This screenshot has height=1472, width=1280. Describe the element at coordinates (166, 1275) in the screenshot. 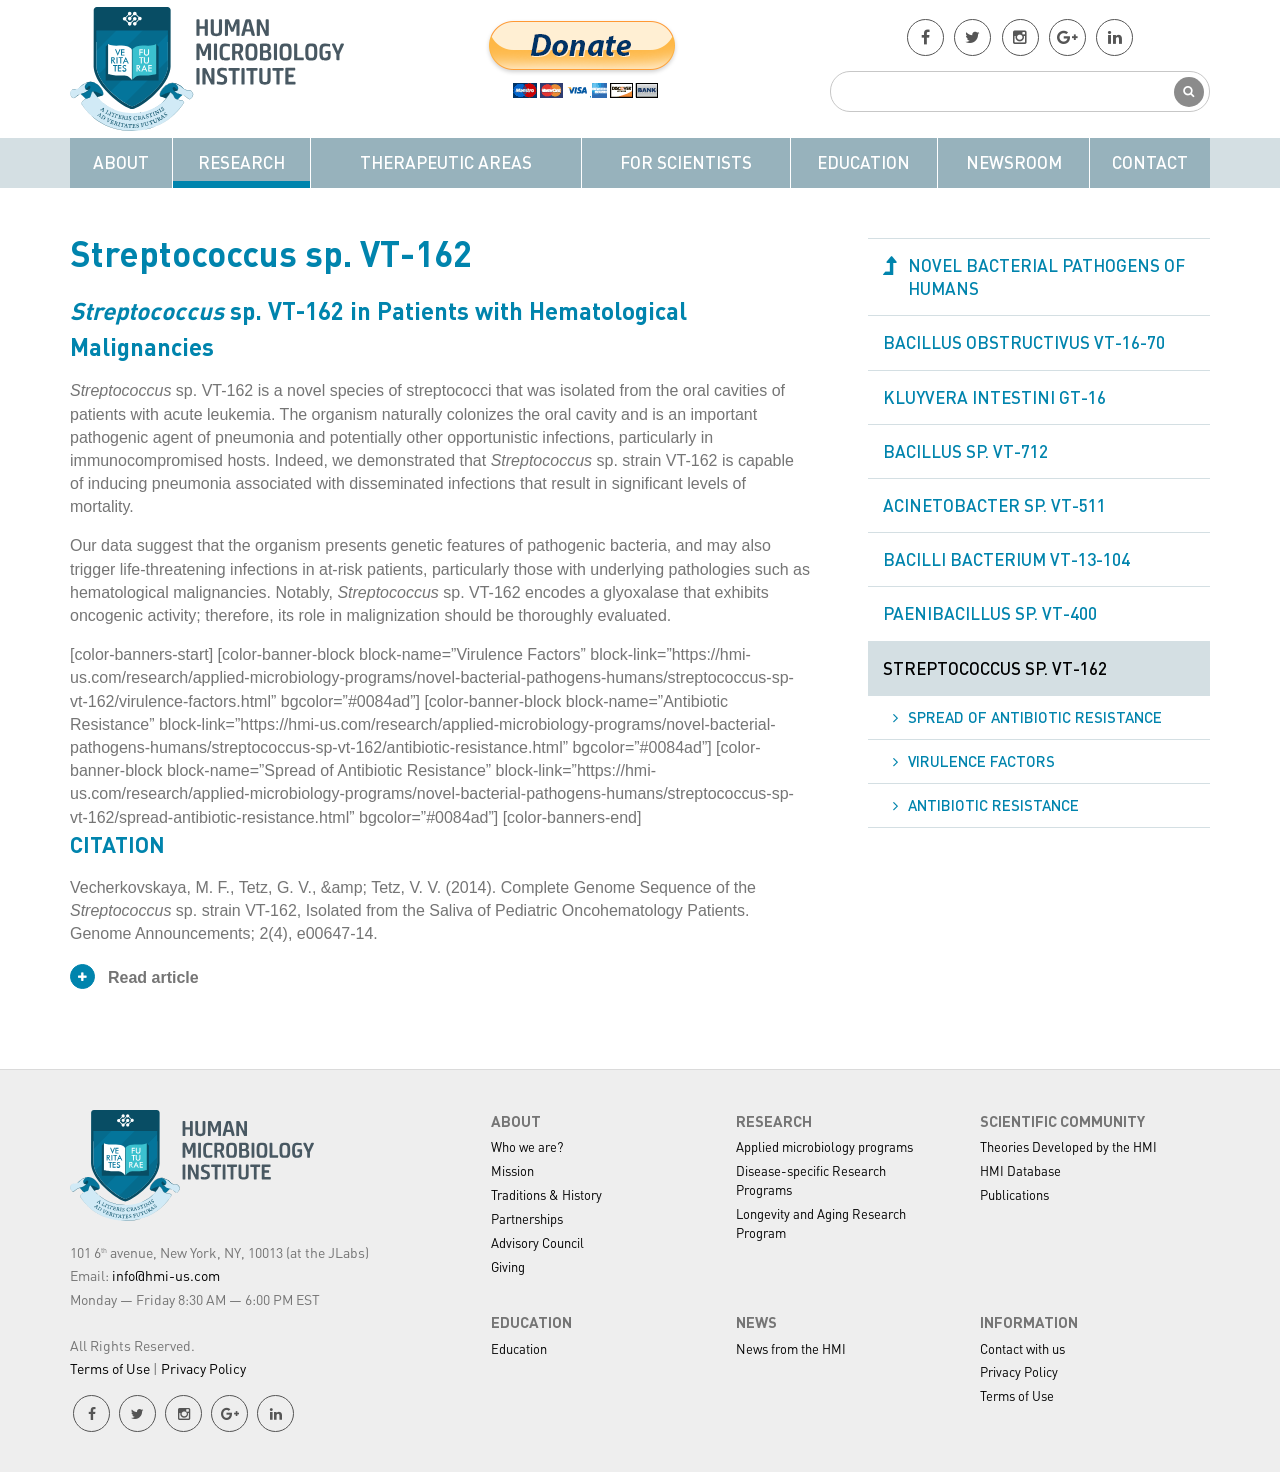

I see `info@hmi-us.com` at that location.